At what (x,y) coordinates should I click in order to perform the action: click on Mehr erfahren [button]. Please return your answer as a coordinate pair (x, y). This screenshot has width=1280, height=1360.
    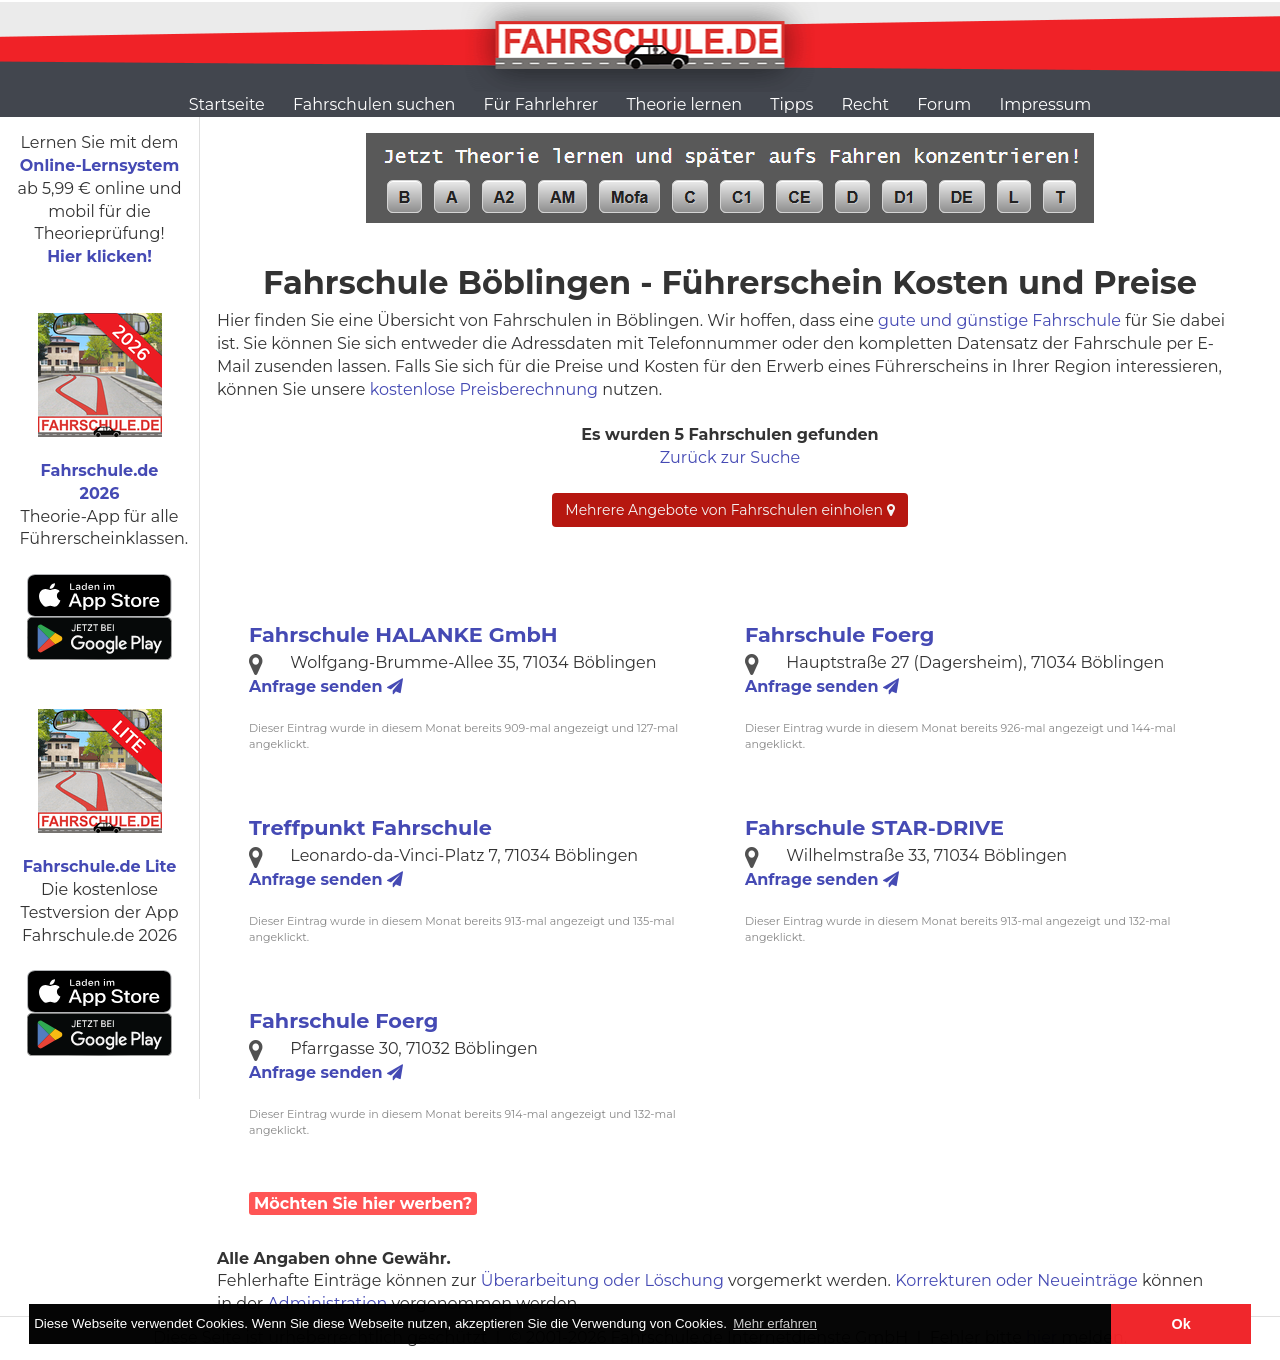
    Looking at the image, I should click on (775, 1323).